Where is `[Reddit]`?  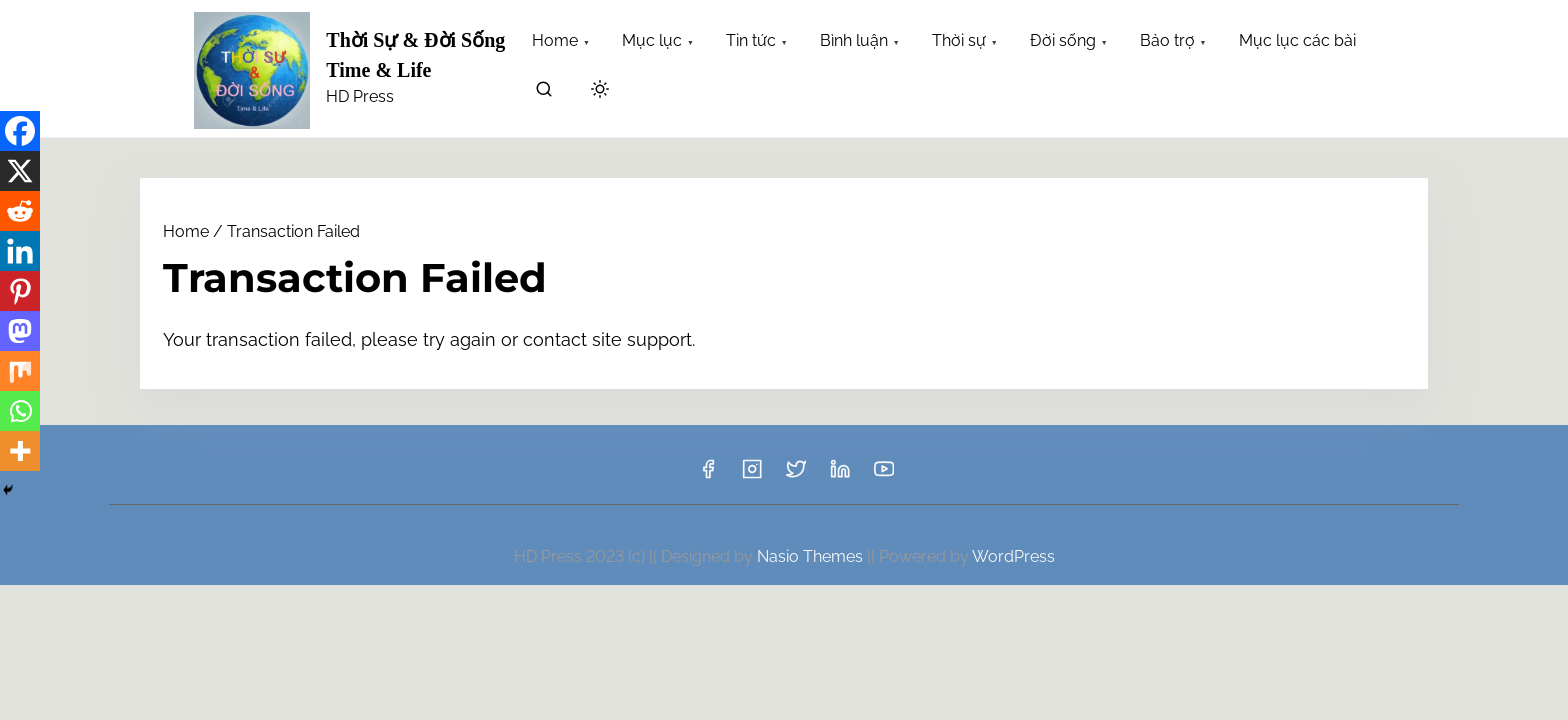 [Reddit] is located at coordinates (20, 211).